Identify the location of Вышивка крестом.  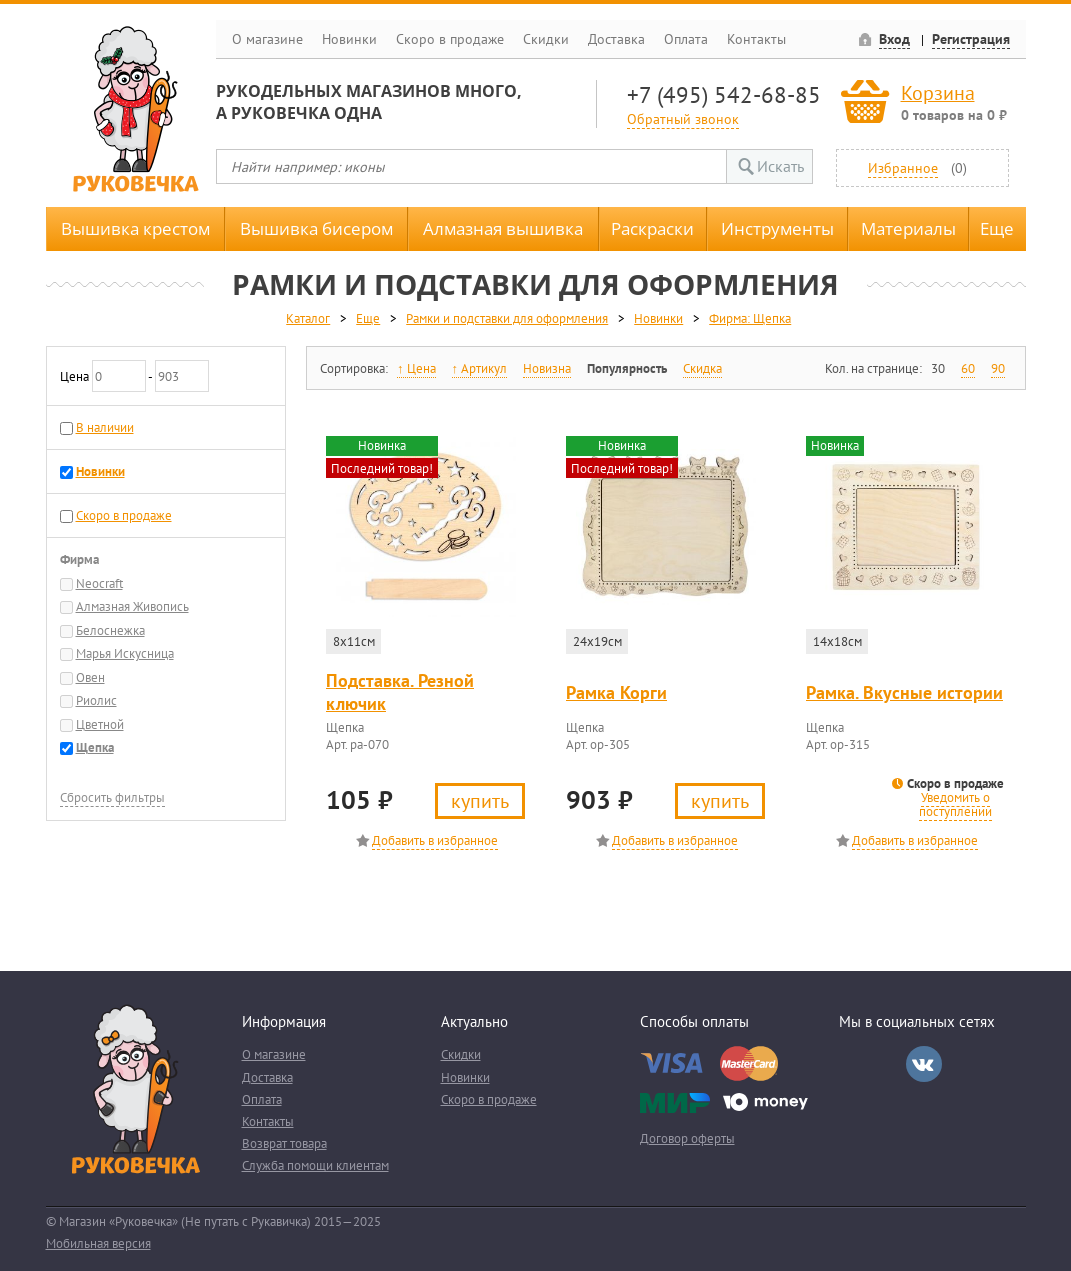
(135, 228).